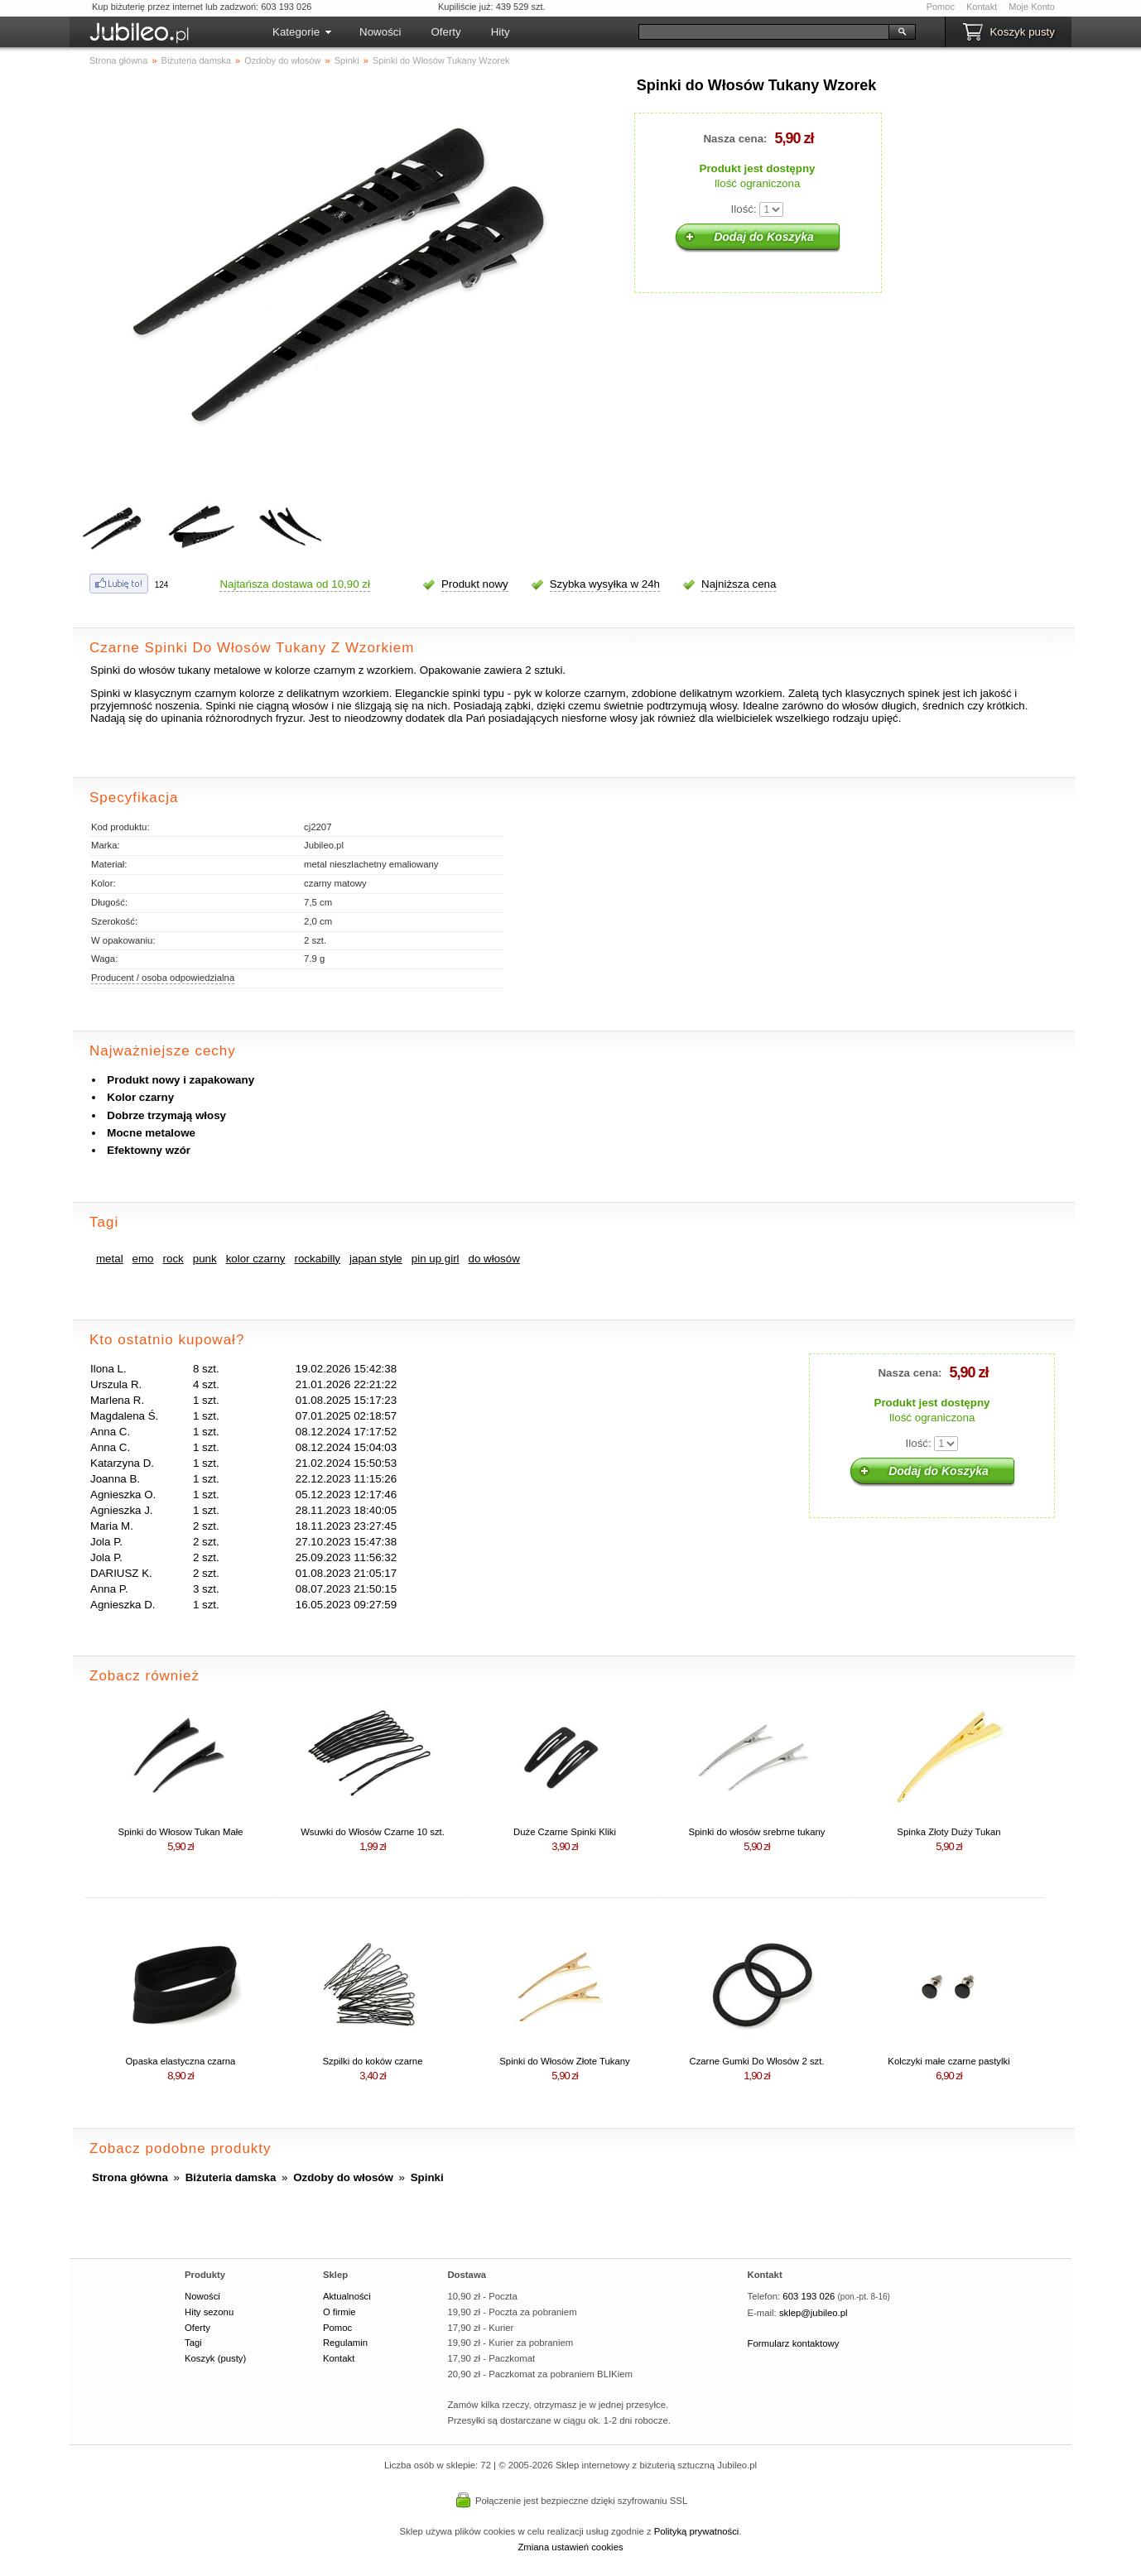 The width and height of the screenshot is (1141, 2576). Describe the element at coordinates (373, 1832) in the screenshot. I see `Wsuwki do Włosów Czarne 10 szt.` at that location.